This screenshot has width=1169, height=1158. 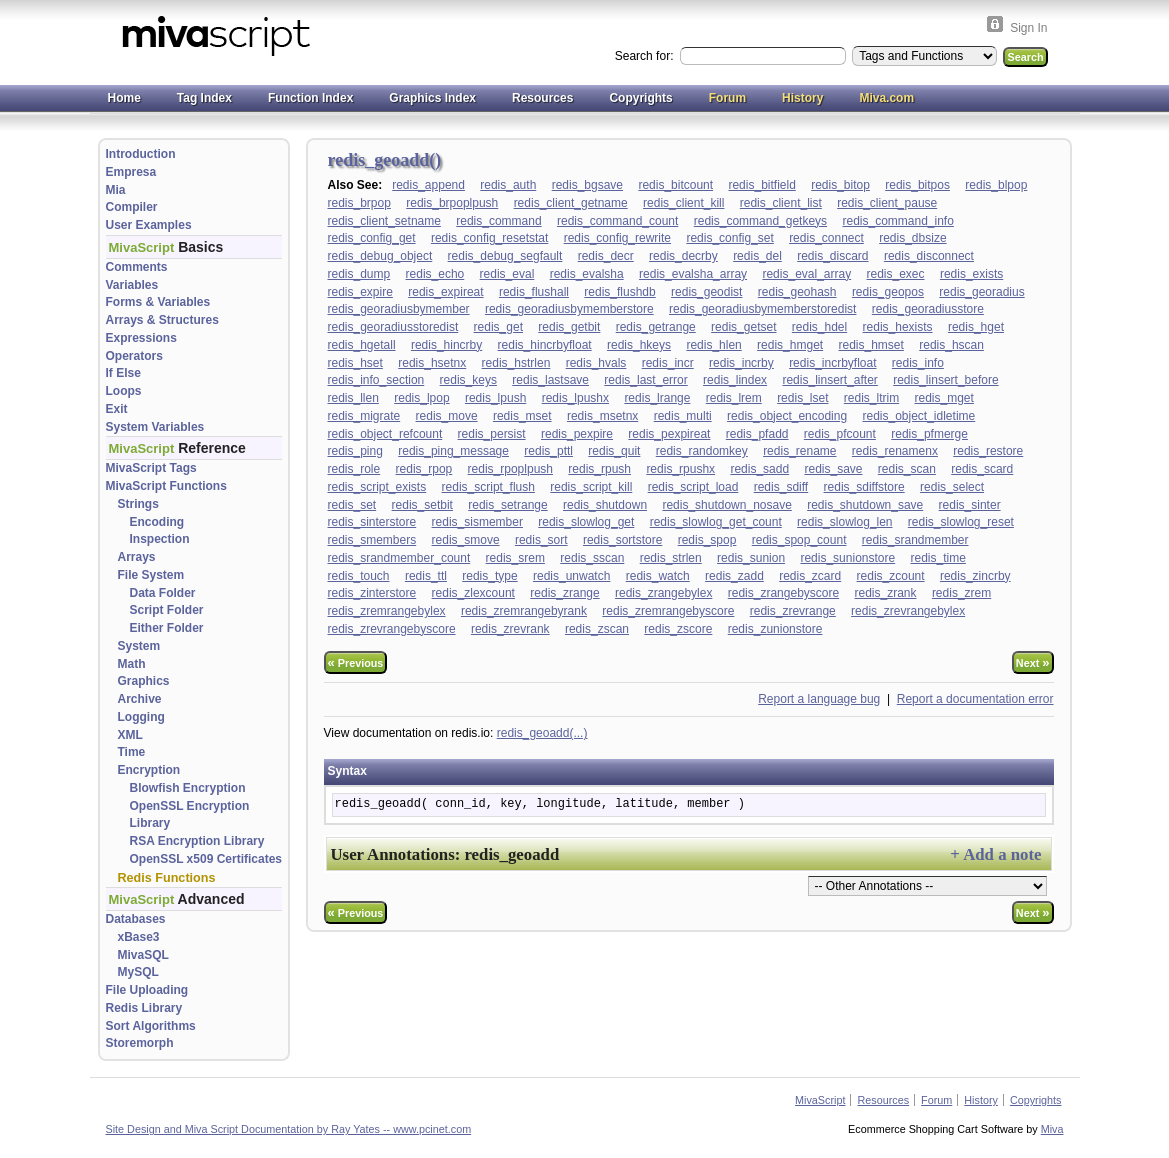 What do you see at coordinates (508, 185) in the screenshot?
I see `redis_auth` at bounding box center [508, 185].